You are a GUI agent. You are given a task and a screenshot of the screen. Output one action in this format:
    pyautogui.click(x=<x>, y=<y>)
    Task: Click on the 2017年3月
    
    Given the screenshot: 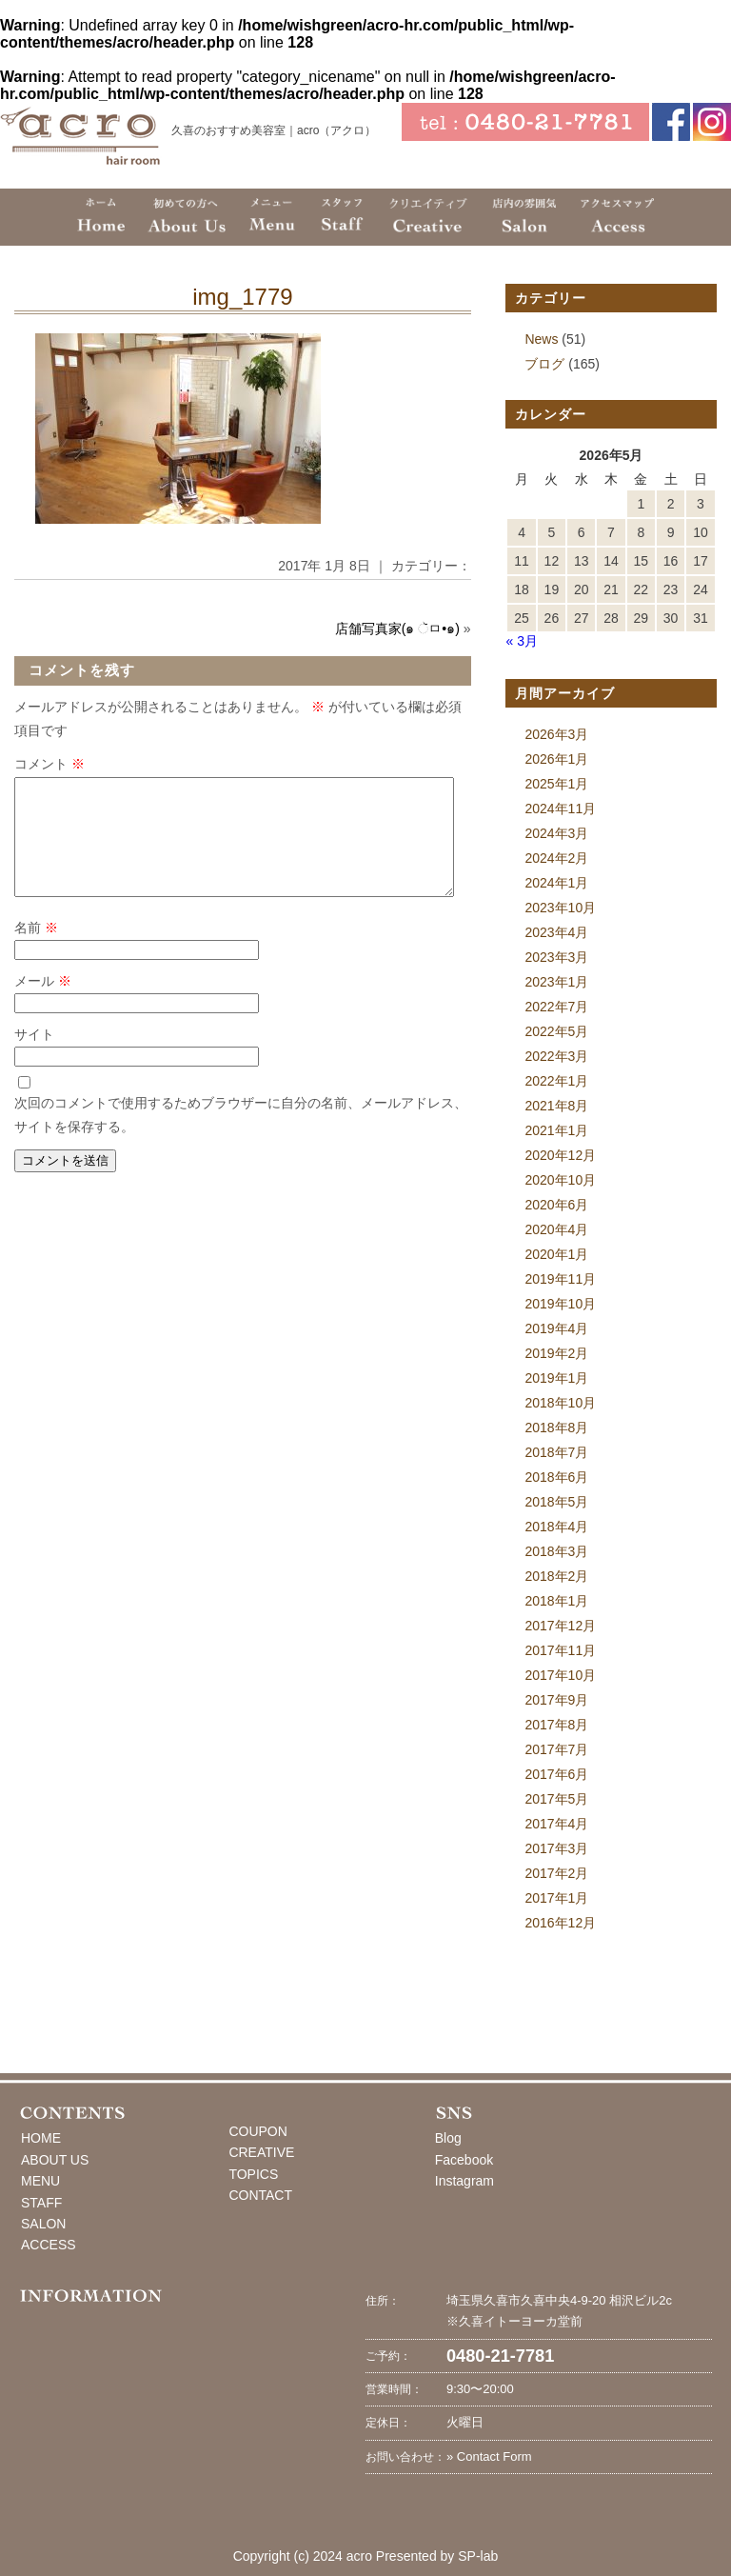 What is the action you would take?
    pyautogui.click(x=556, y=1848)
    